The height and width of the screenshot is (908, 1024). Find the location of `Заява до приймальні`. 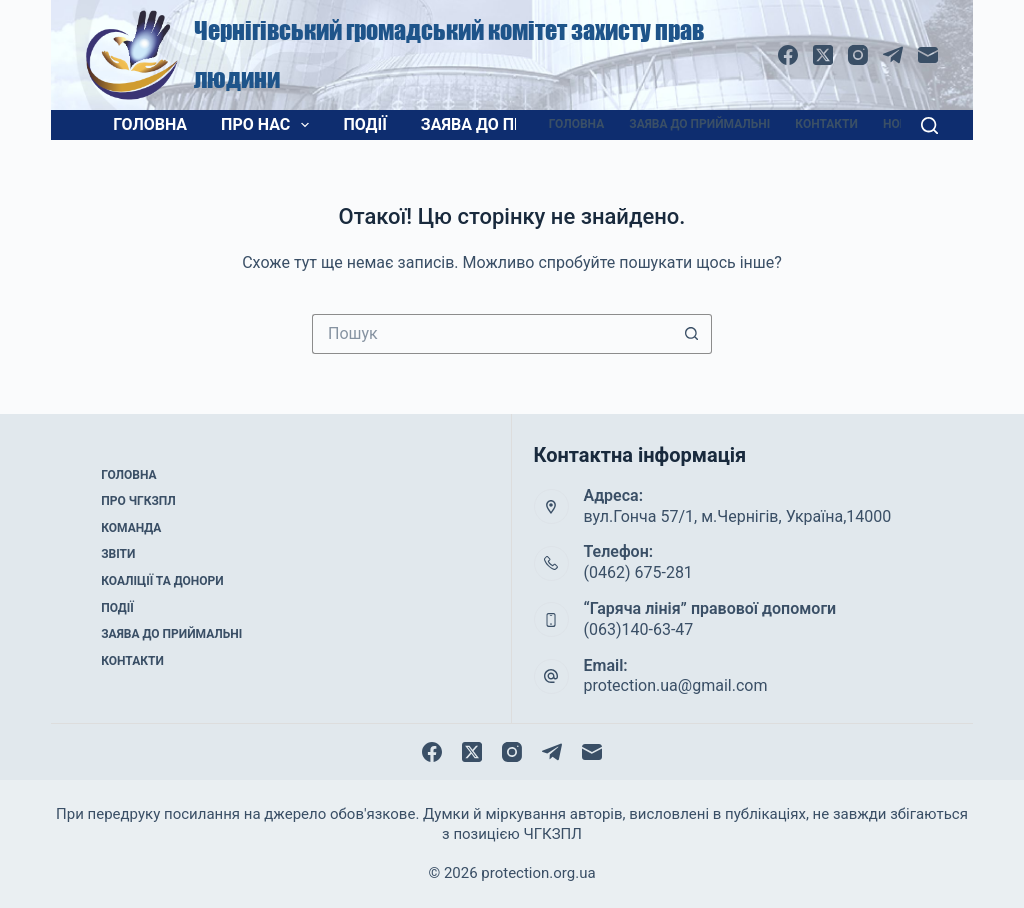

Заява до приймальні is located at coordinates (515, 124).